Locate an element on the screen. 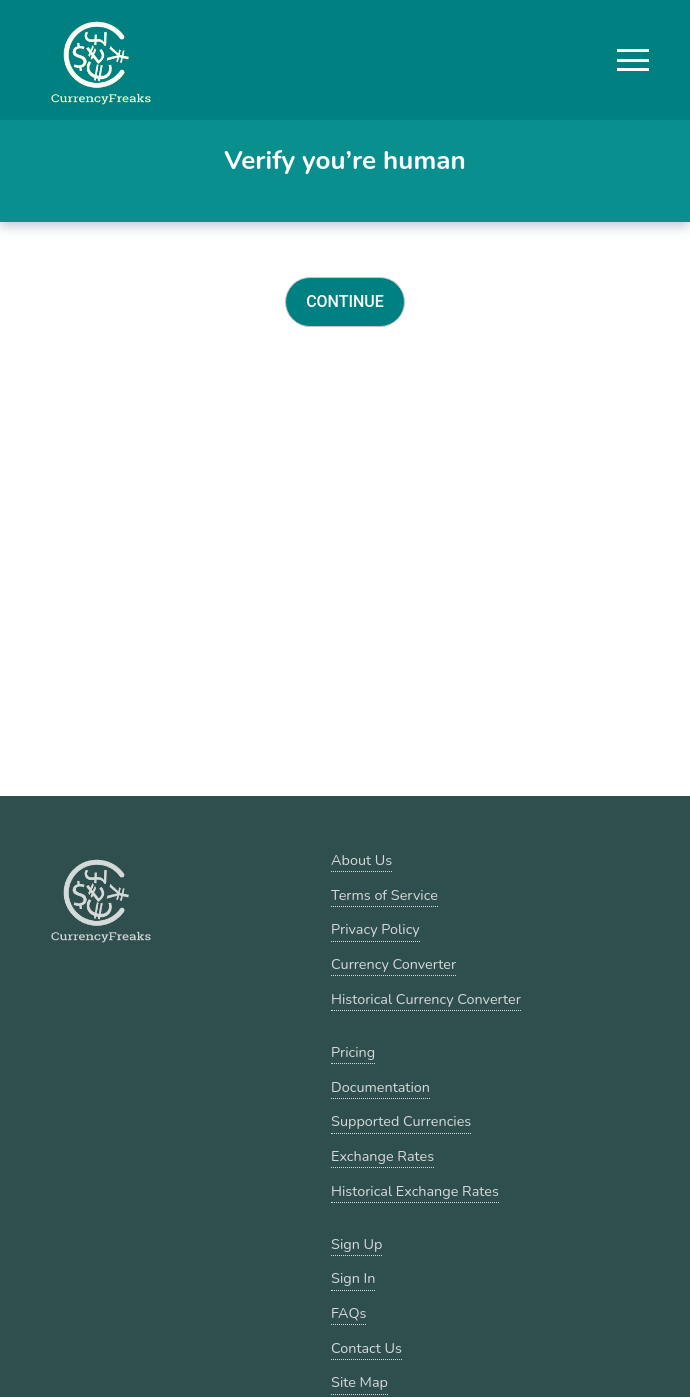 The height and width of the screenshot is (1397, 690). Currency Converter is located at coordinates (393, 964).